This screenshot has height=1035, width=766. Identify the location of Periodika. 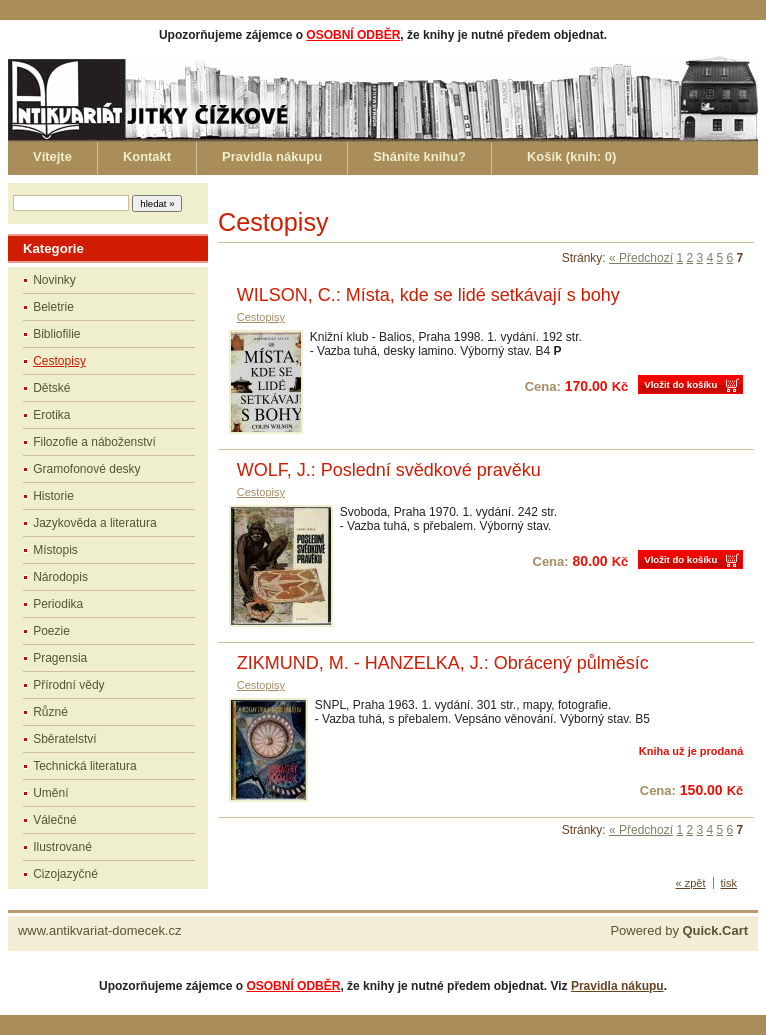
(58, 604).